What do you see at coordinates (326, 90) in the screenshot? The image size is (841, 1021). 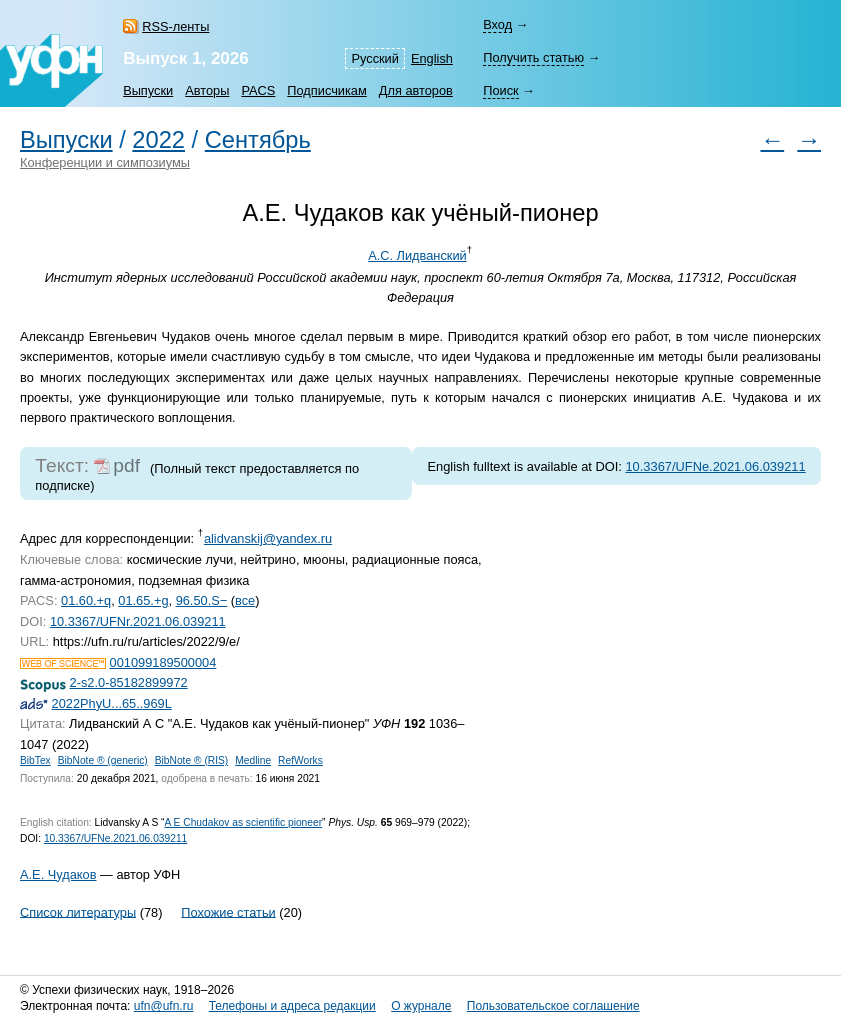 I see `Подписчикам` at bounding box center [326, 90].